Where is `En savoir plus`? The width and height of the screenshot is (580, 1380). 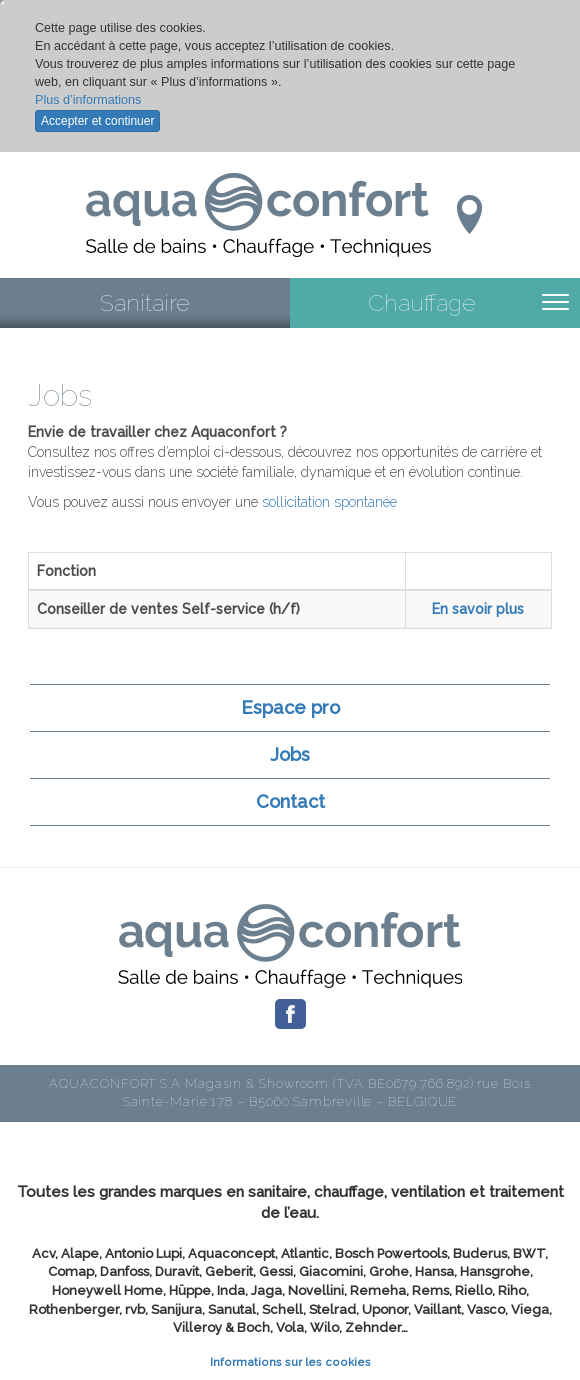 En savoir plus is located at coordinates (478, 609).